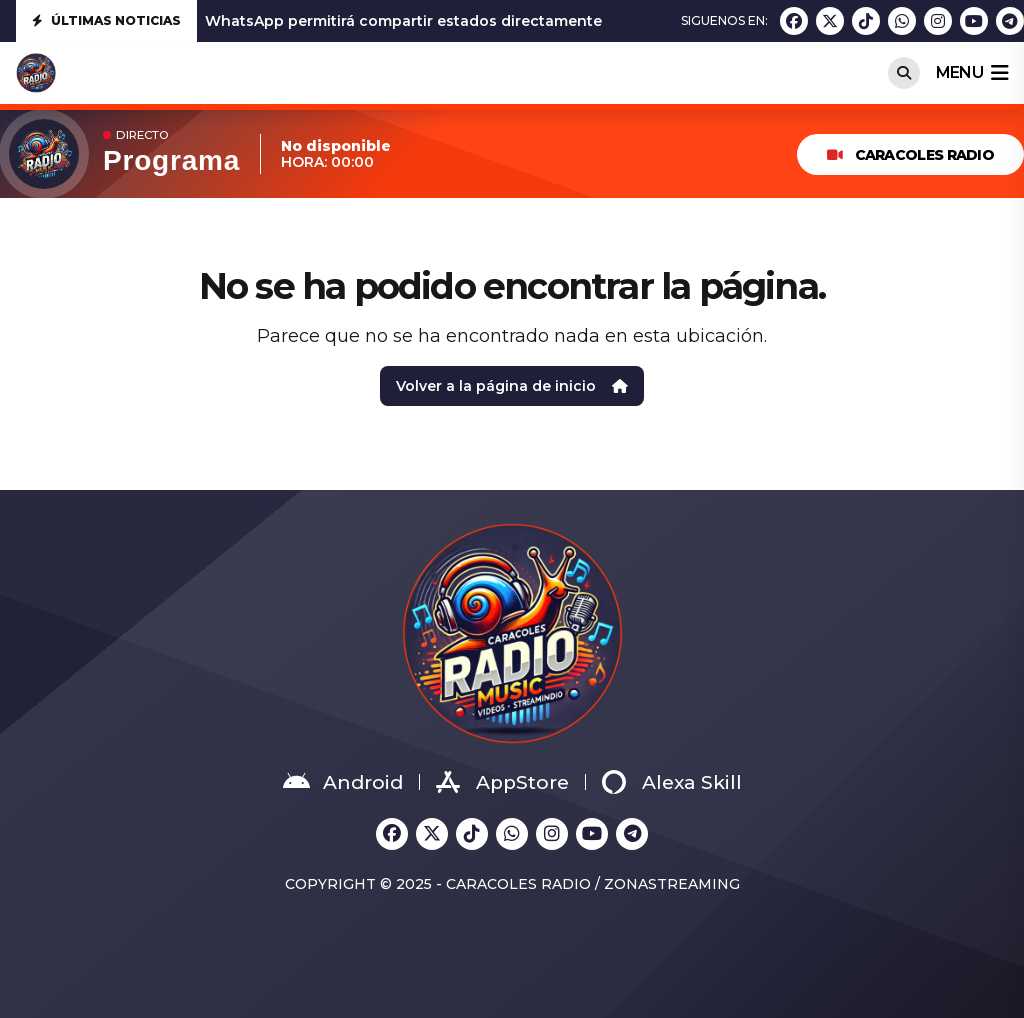 The width and height of the screenshot is (1024, 1018). I want to click on Alexa Skill, so click(672, 782).